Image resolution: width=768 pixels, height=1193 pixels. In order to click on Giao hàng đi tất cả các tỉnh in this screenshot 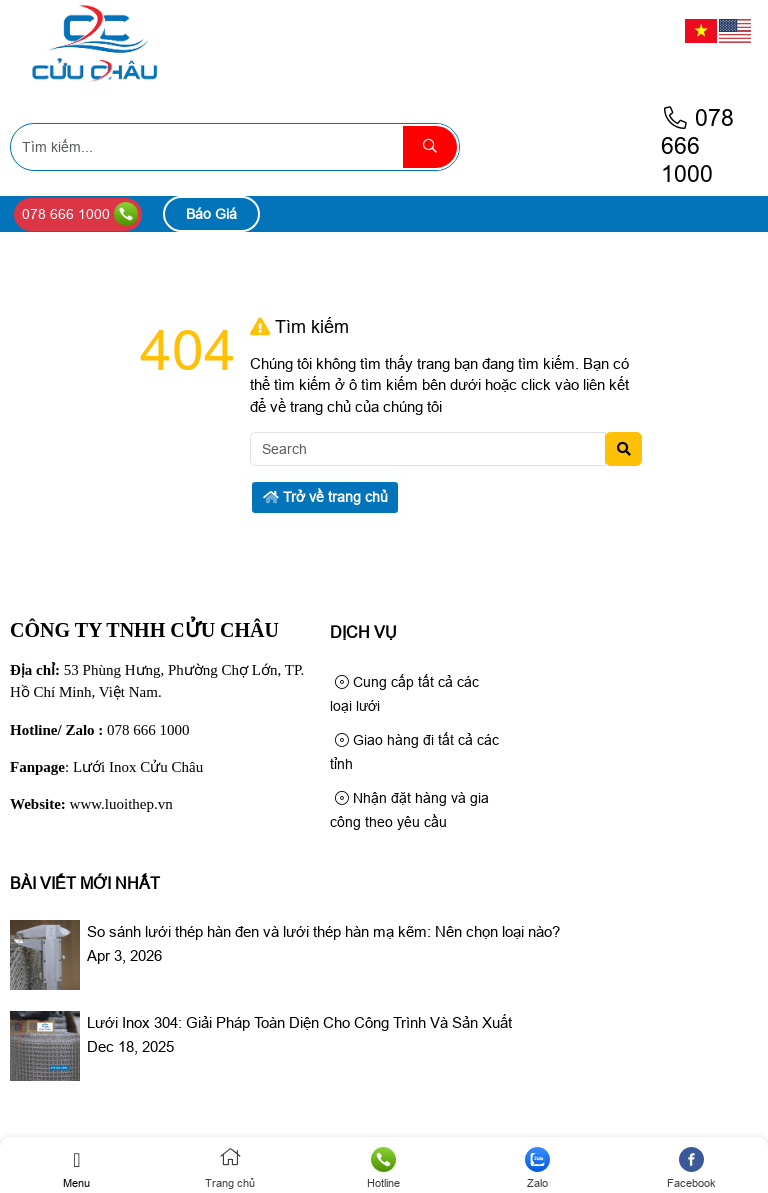, I will do `click(414, 752)`.